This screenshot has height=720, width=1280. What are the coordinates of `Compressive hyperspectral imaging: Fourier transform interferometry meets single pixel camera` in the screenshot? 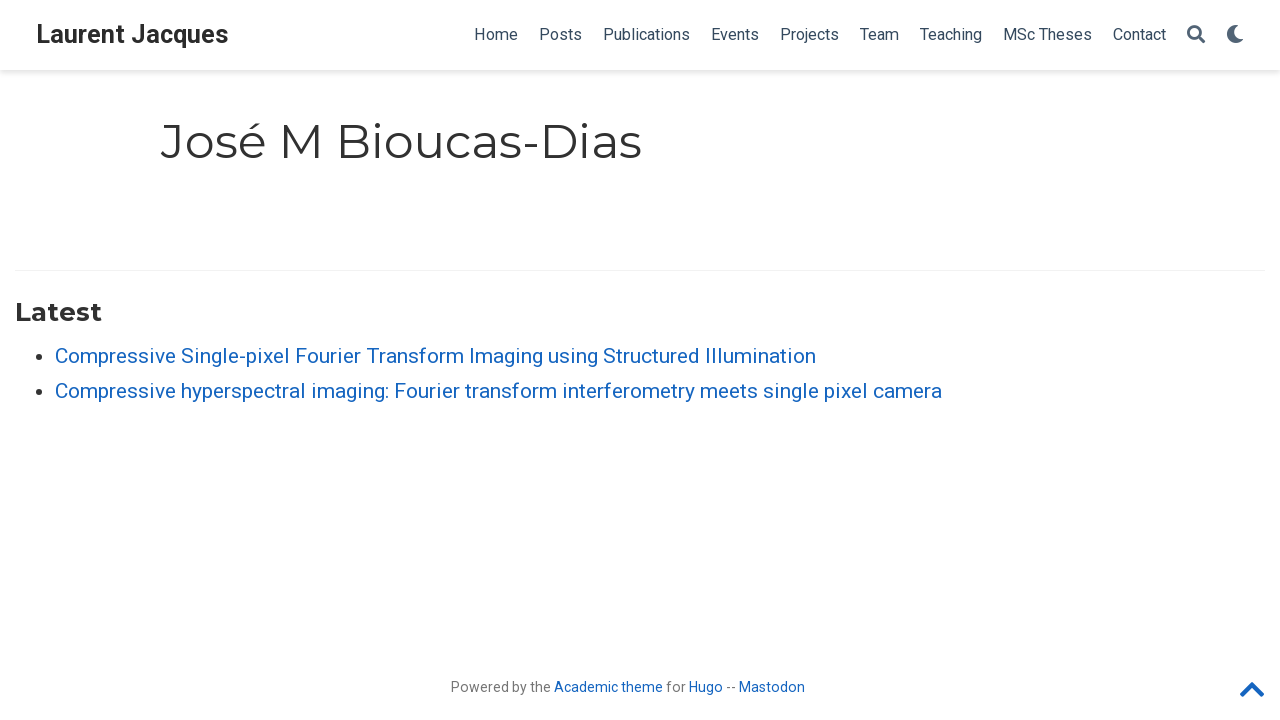 It's located at (498, 391).